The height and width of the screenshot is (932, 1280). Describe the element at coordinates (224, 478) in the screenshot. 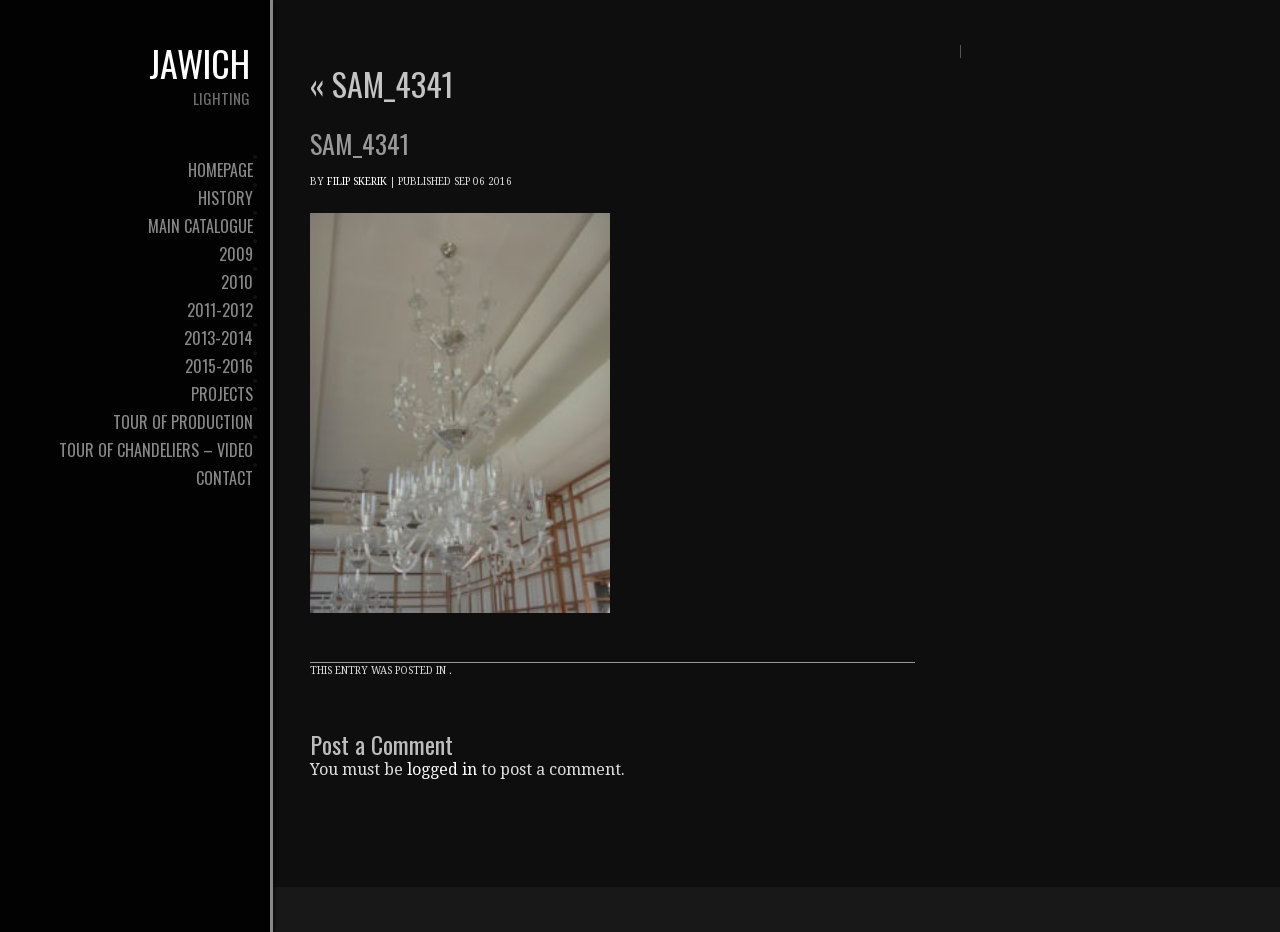

I see `contact` at that location.